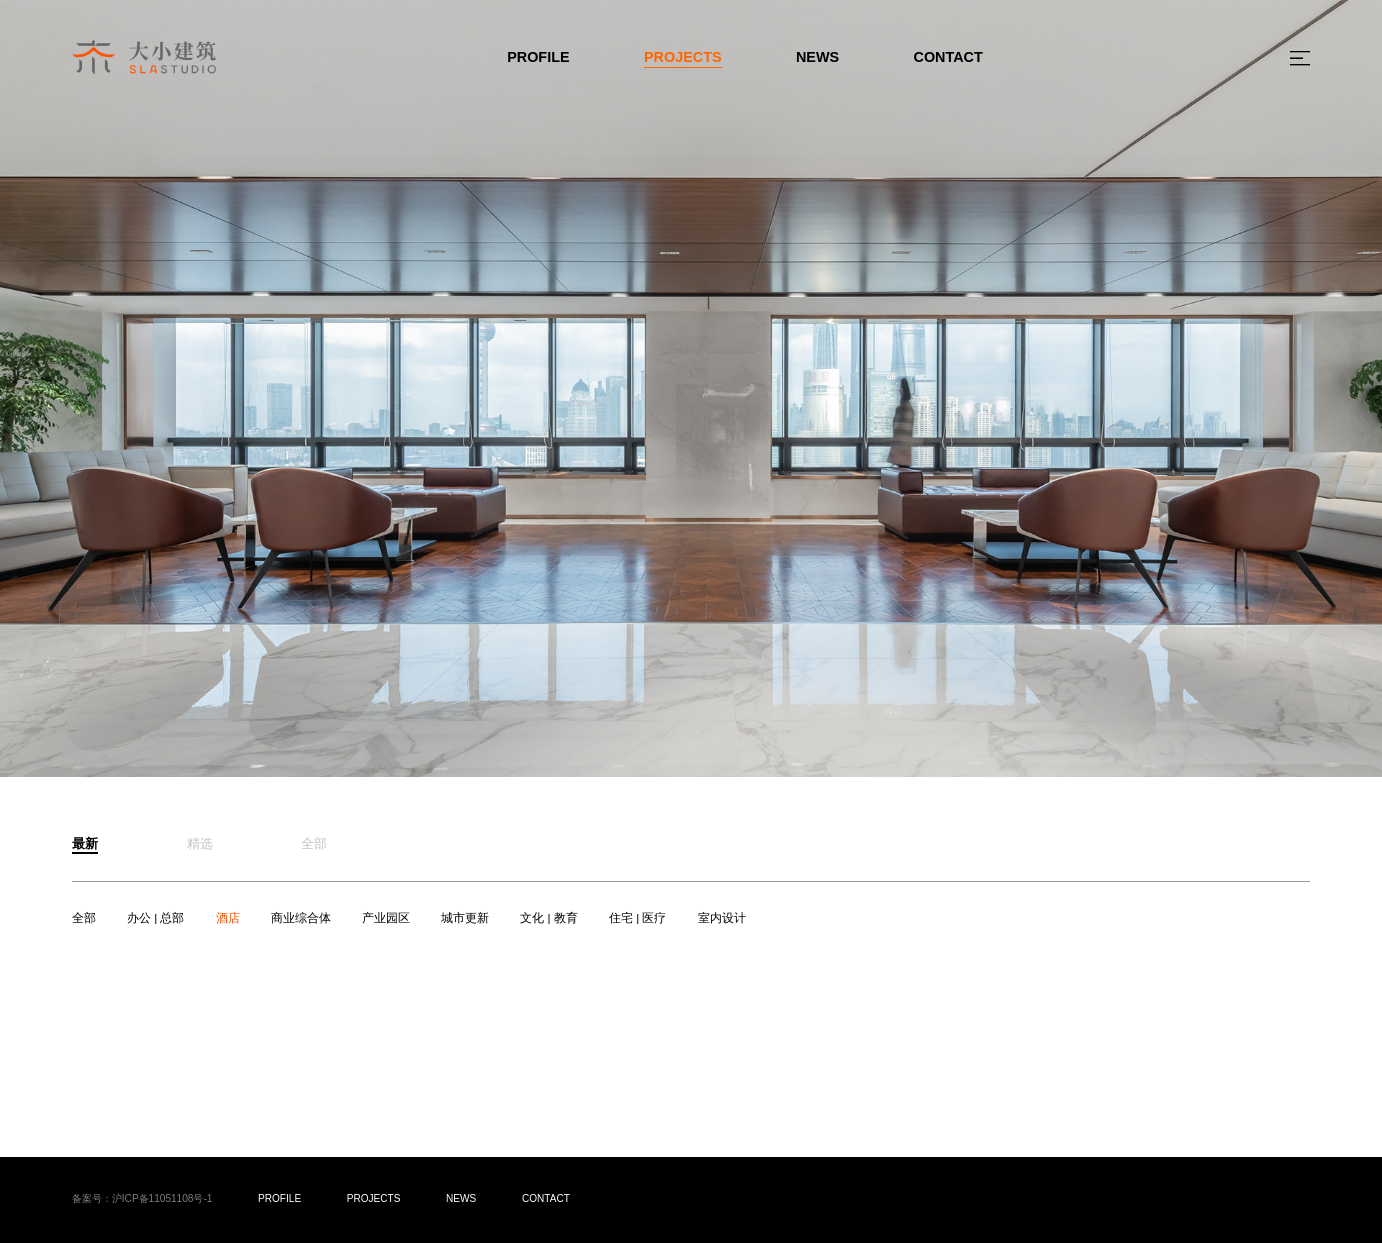  Describe the element at coordinates (142, 1198) in the screenshot. I see `备案号：沪ICP备11051108号-1` at that location.